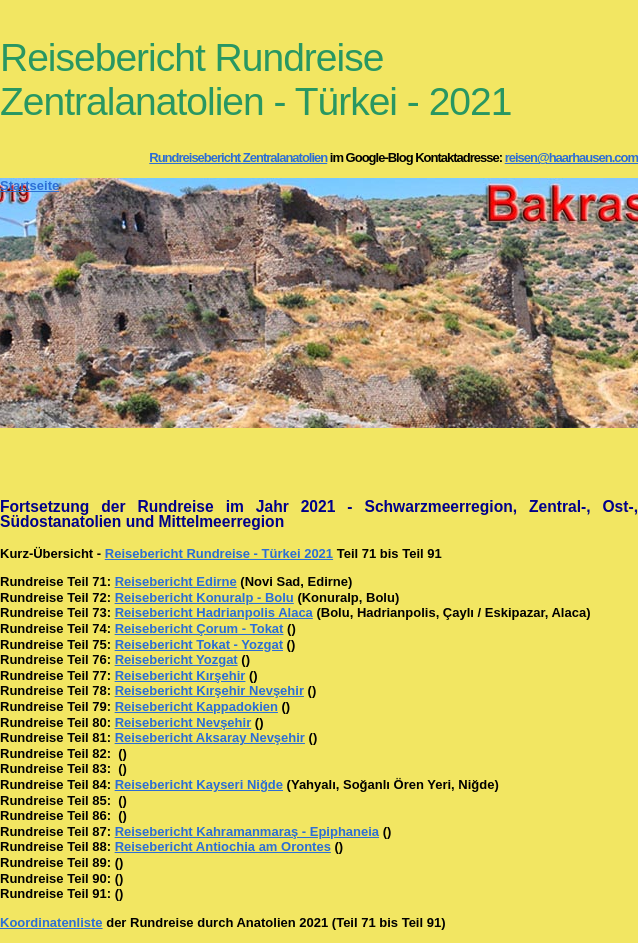  I want to click on Reisebericht Kahramanmaraş - Epiphaneia, so click(247, 831).